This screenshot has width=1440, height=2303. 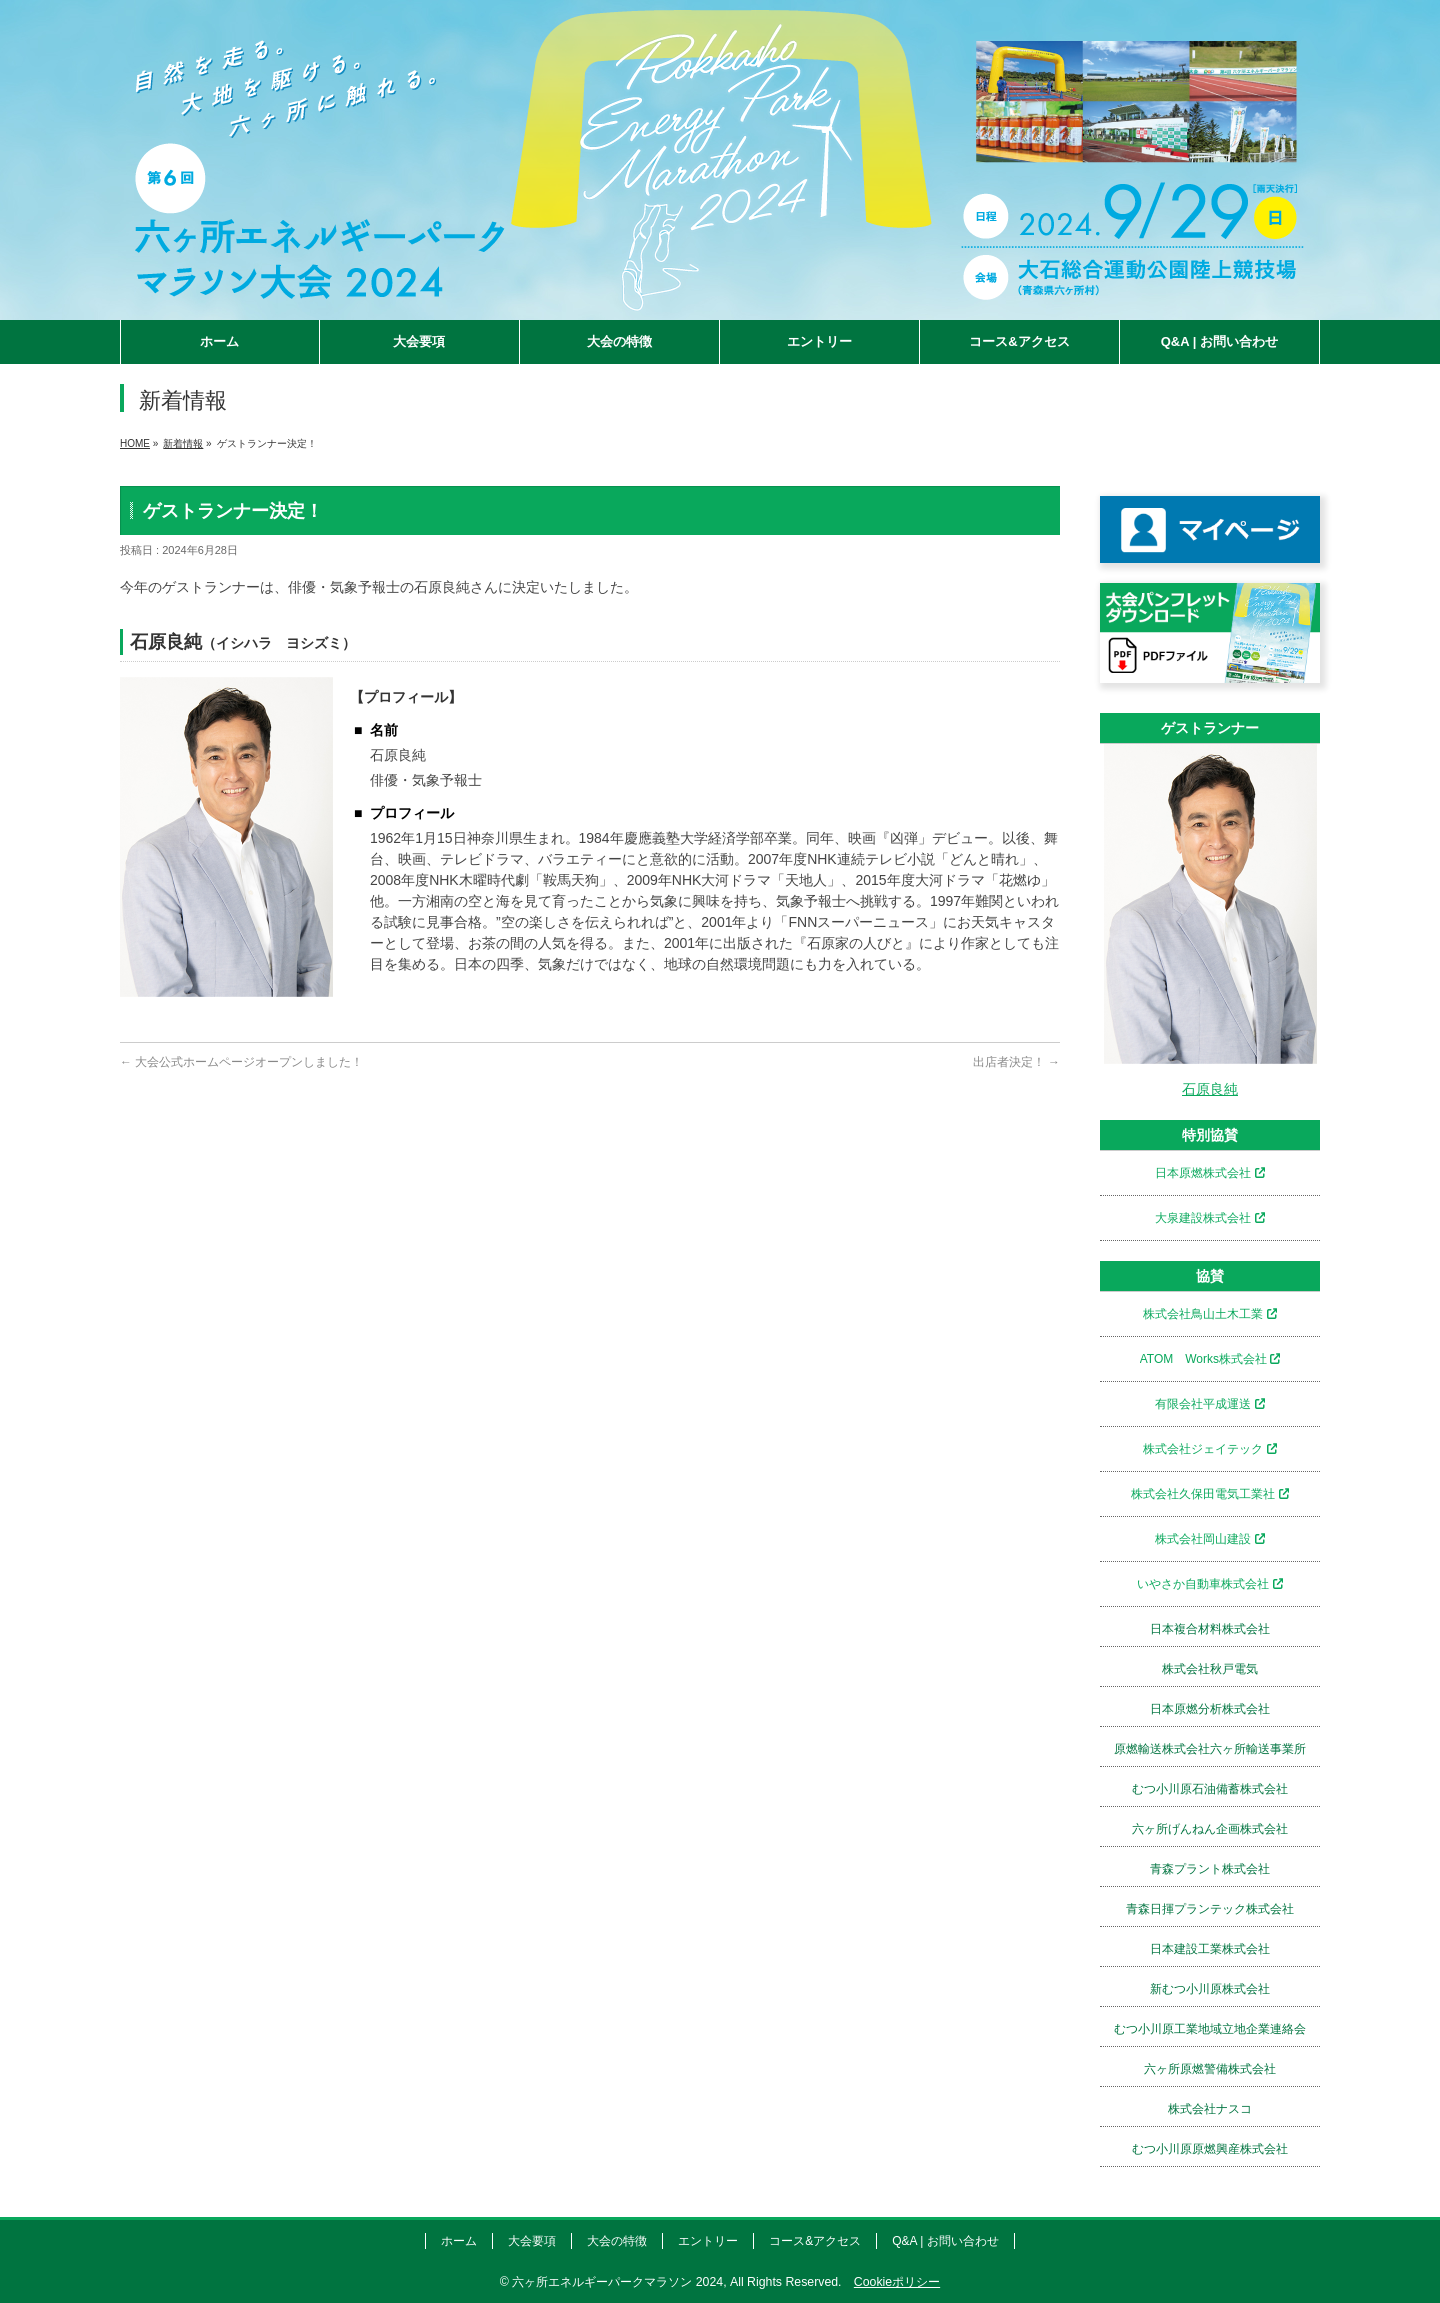 What do you see at coordinates (1209, 1494) in the screenshot?
I see `株式会社久保田電気工業社` at bounding box center [1209, 1494].